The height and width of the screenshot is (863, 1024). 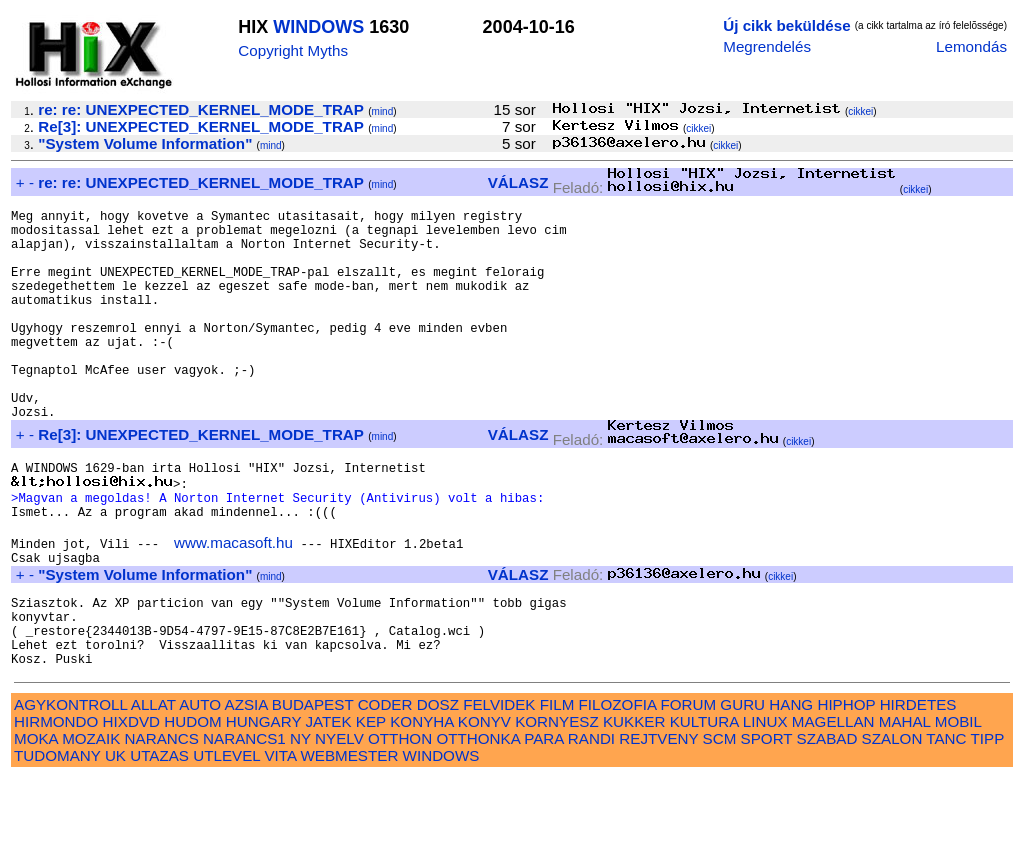 I want to click on AZSIA, so click(x=246, y=789).